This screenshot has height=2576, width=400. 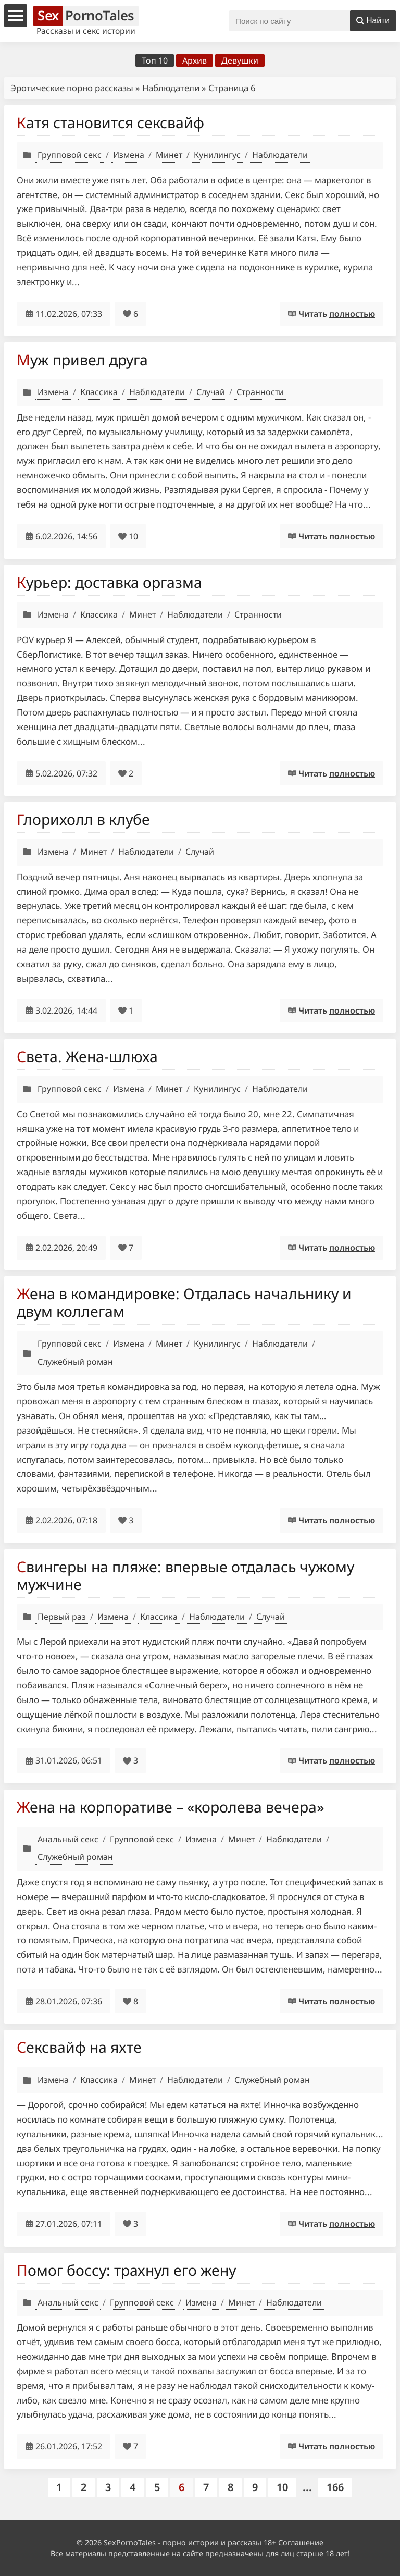 I want to click on полностью, so click(x=352, y=313).